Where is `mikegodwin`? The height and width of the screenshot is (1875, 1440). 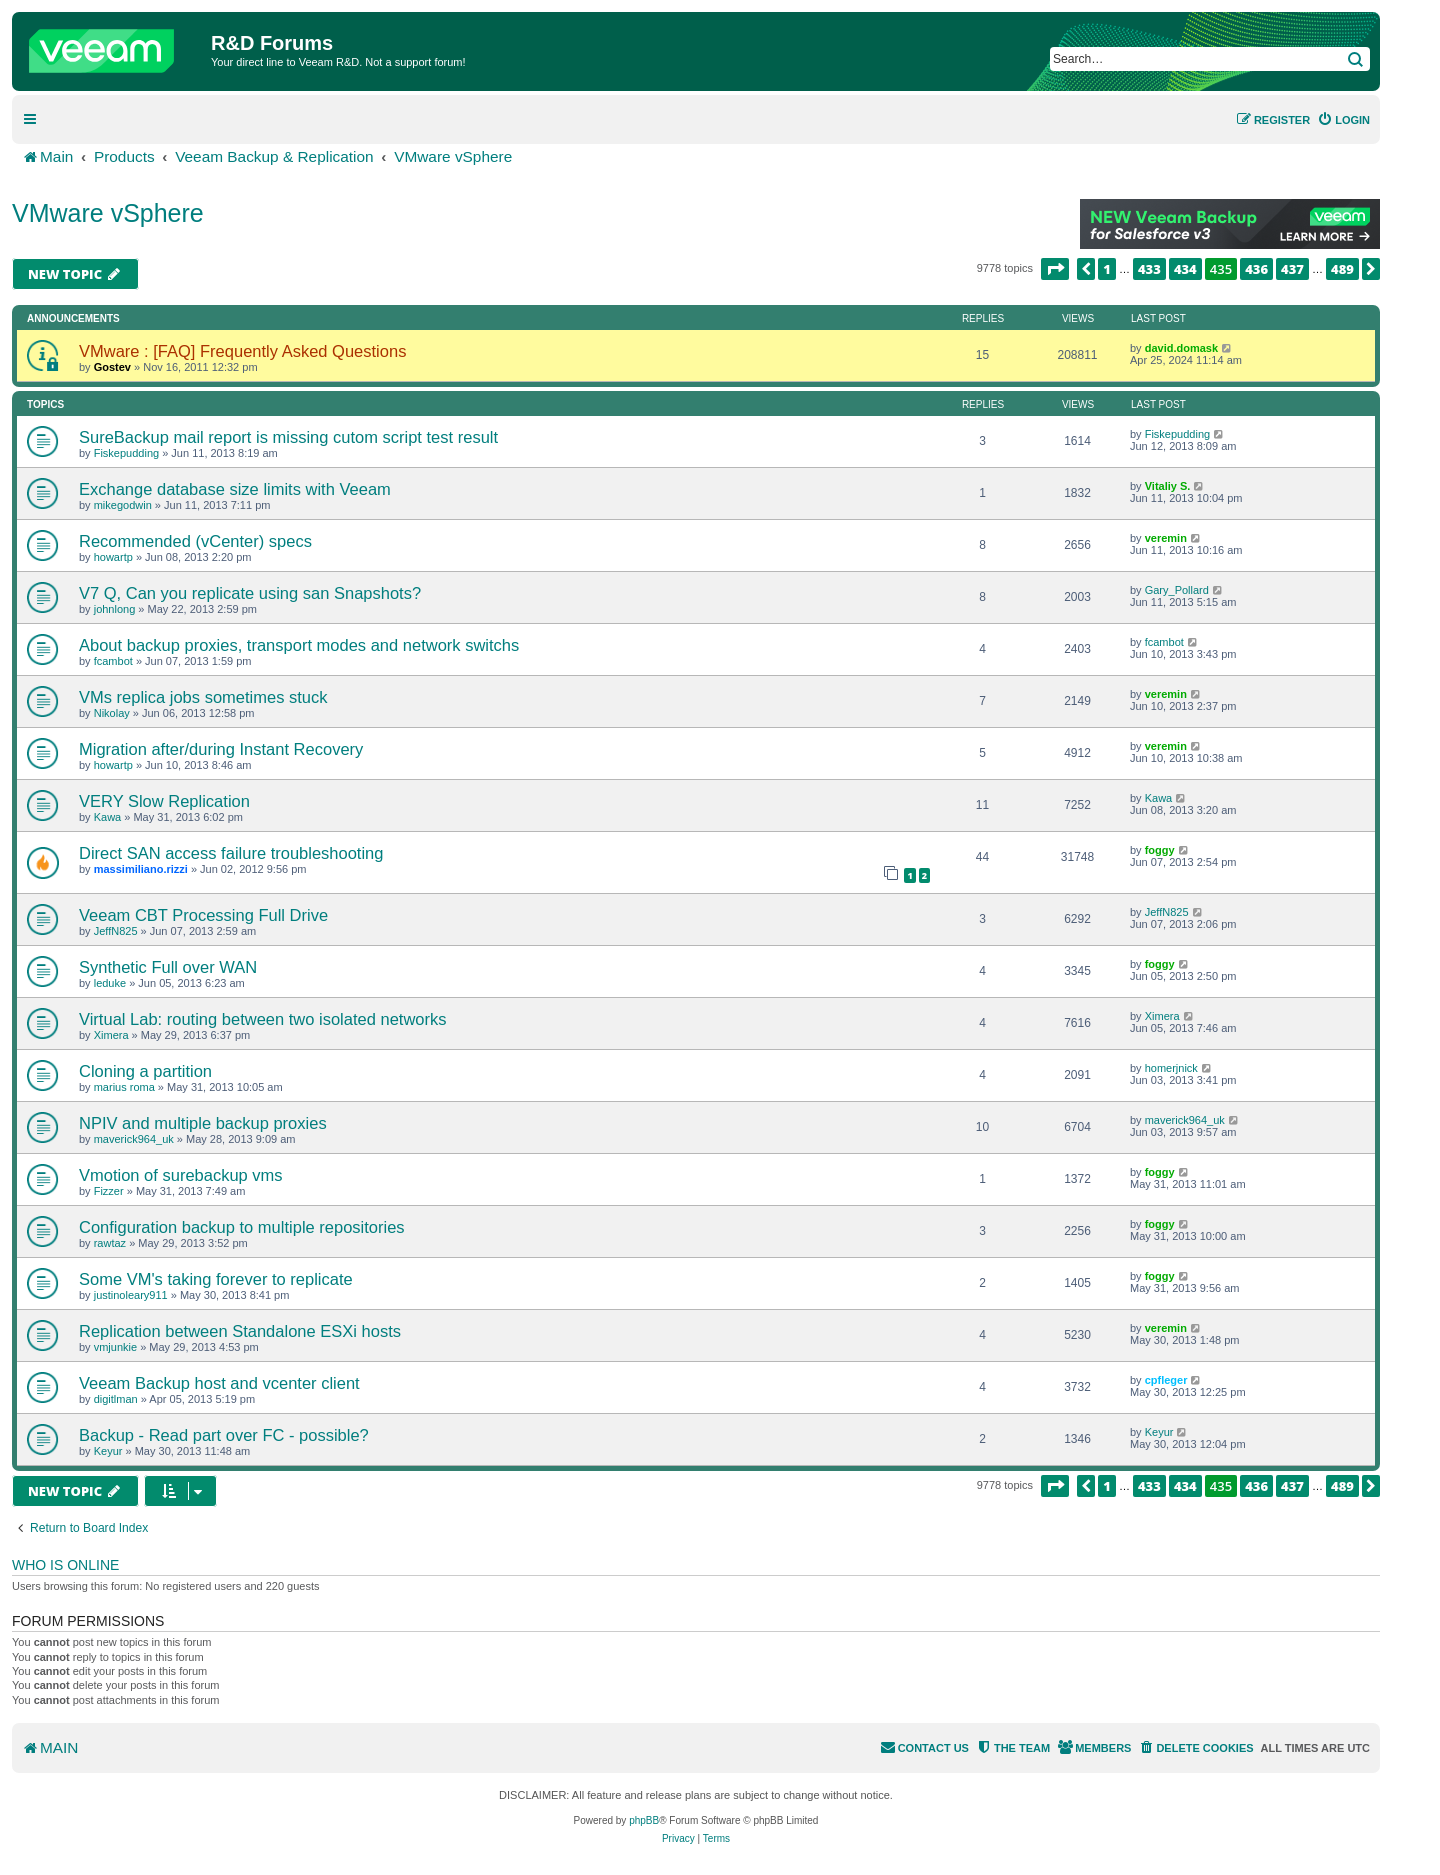 mikegodwin is located at coordinates (123, 505).